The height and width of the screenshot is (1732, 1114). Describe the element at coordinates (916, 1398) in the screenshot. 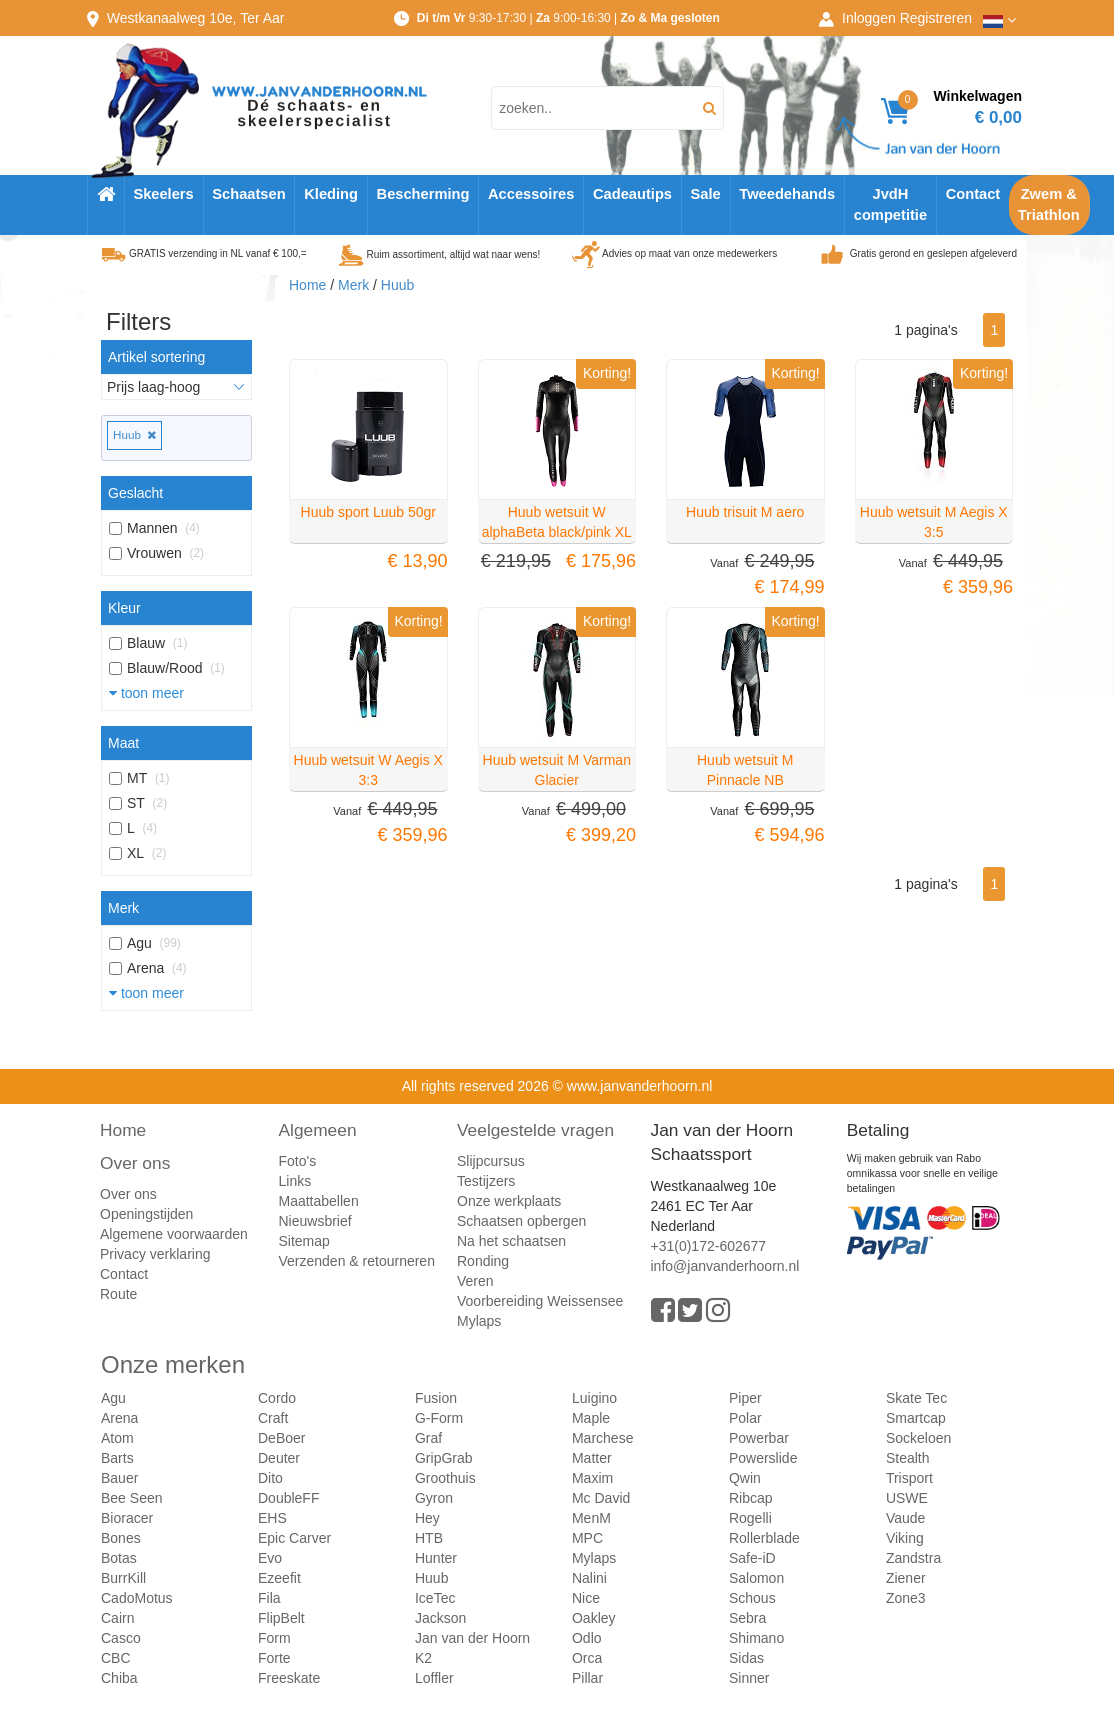

I see `Skate Tec` at that location.